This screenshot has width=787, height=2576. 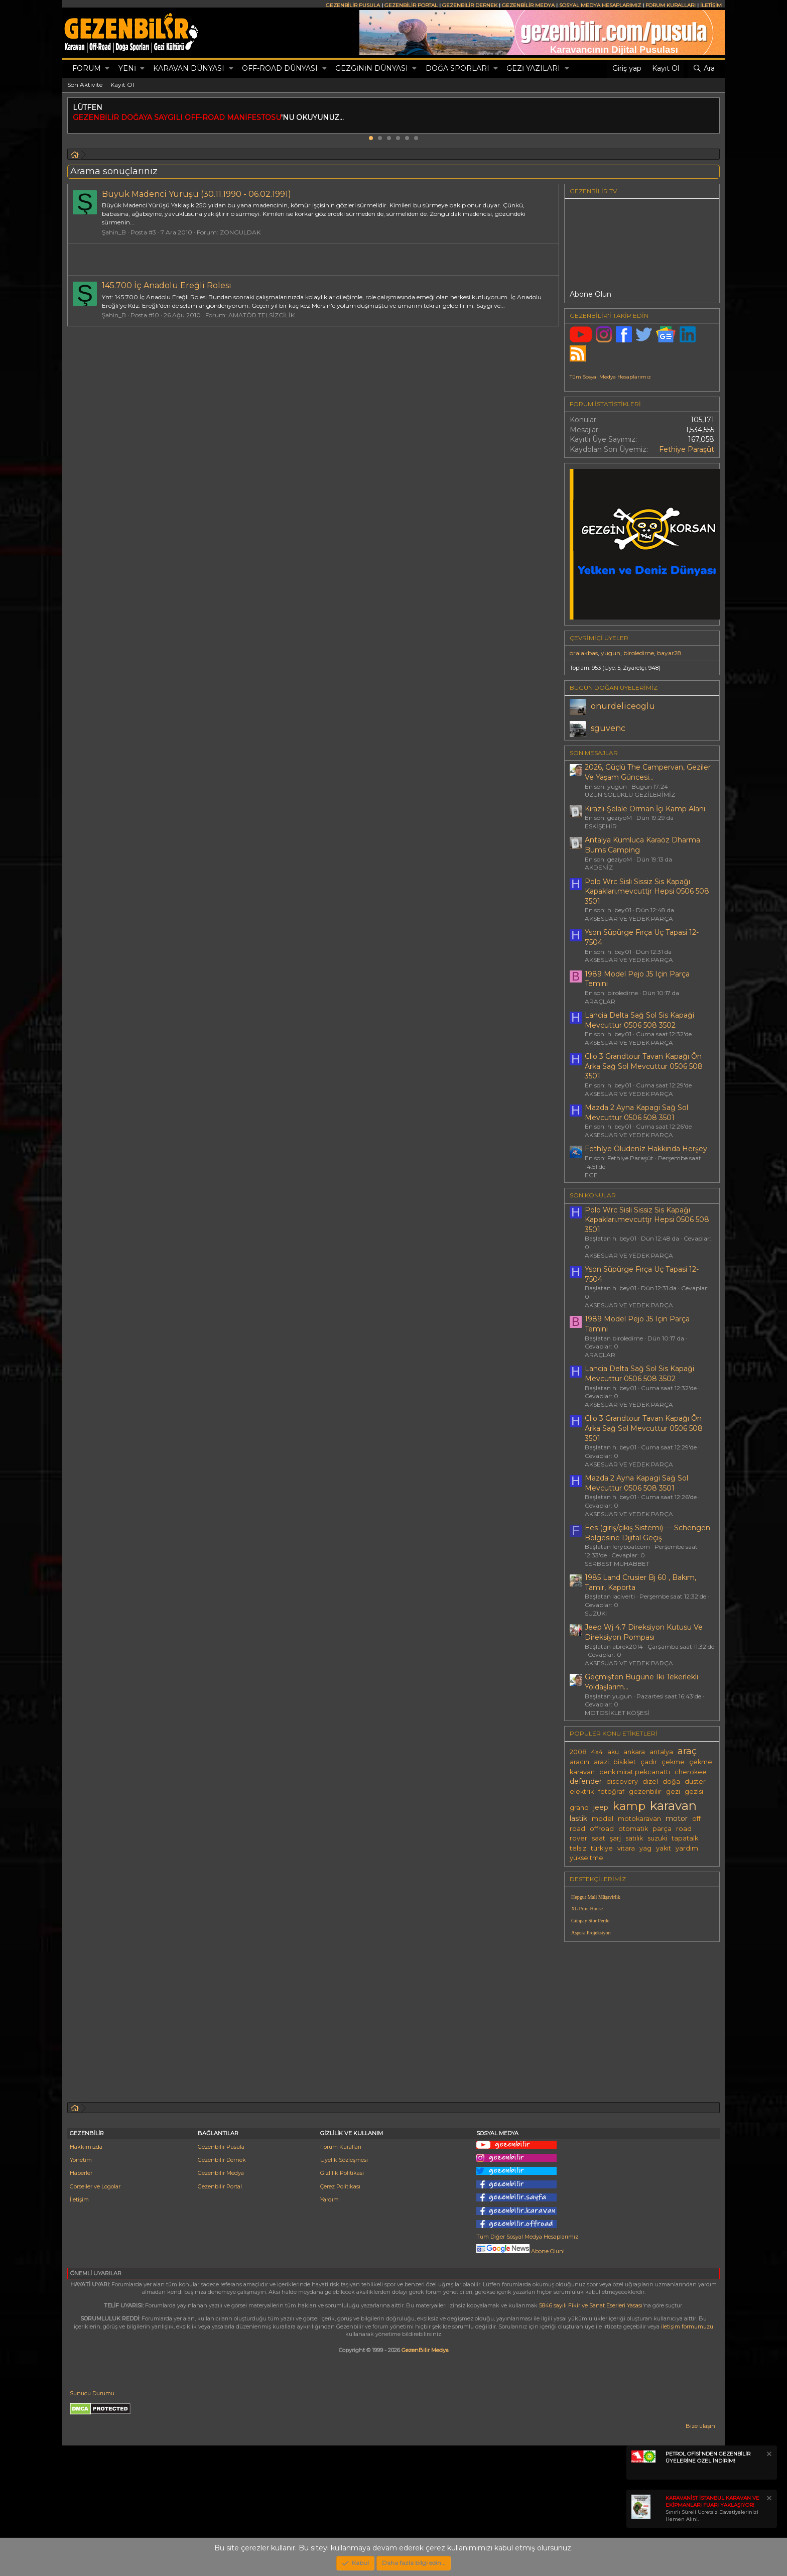 What do you see at coordinates (591, 1932) in the screenshot?
I see `Aspera Projeksiyon` at bounding box center [591, 1932].